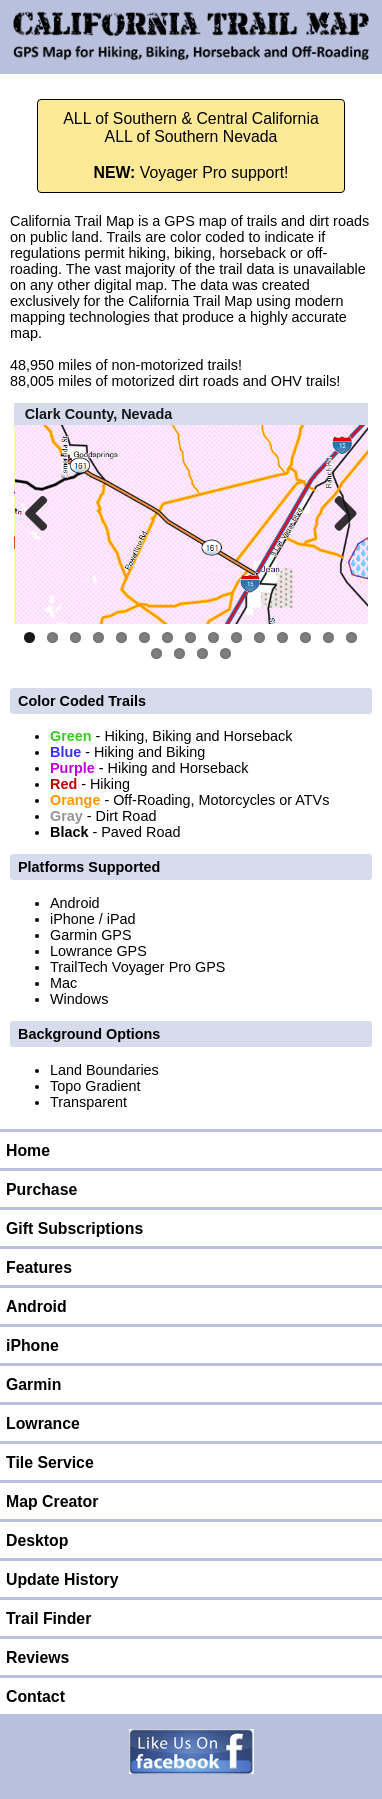 The image size is (382, 1799). I want to click on Gift Subscriptions, so click(74, 1228).